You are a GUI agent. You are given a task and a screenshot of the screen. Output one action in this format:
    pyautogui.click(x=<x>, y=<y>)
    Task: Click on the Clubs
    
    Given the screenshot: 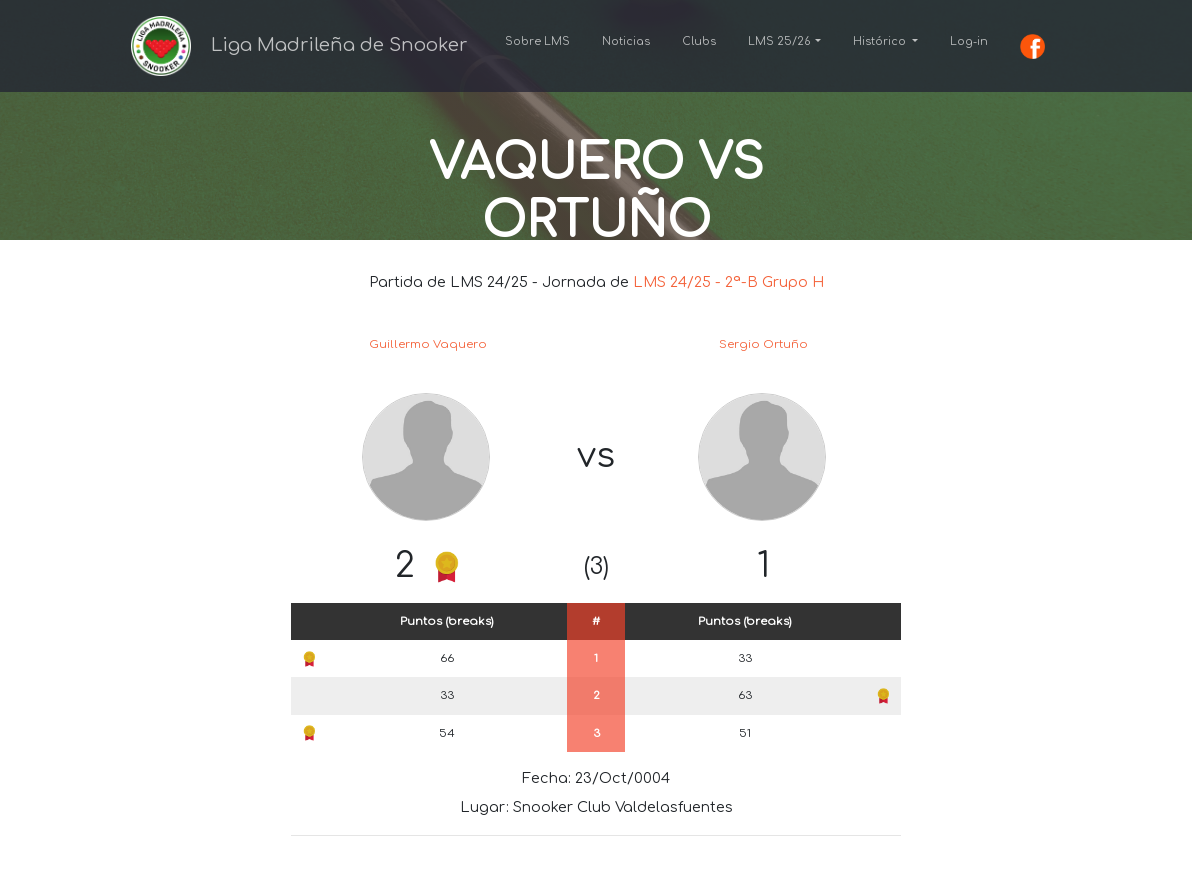 What is the action you would take?
    pyautogui.click(x=699, y=41)
    